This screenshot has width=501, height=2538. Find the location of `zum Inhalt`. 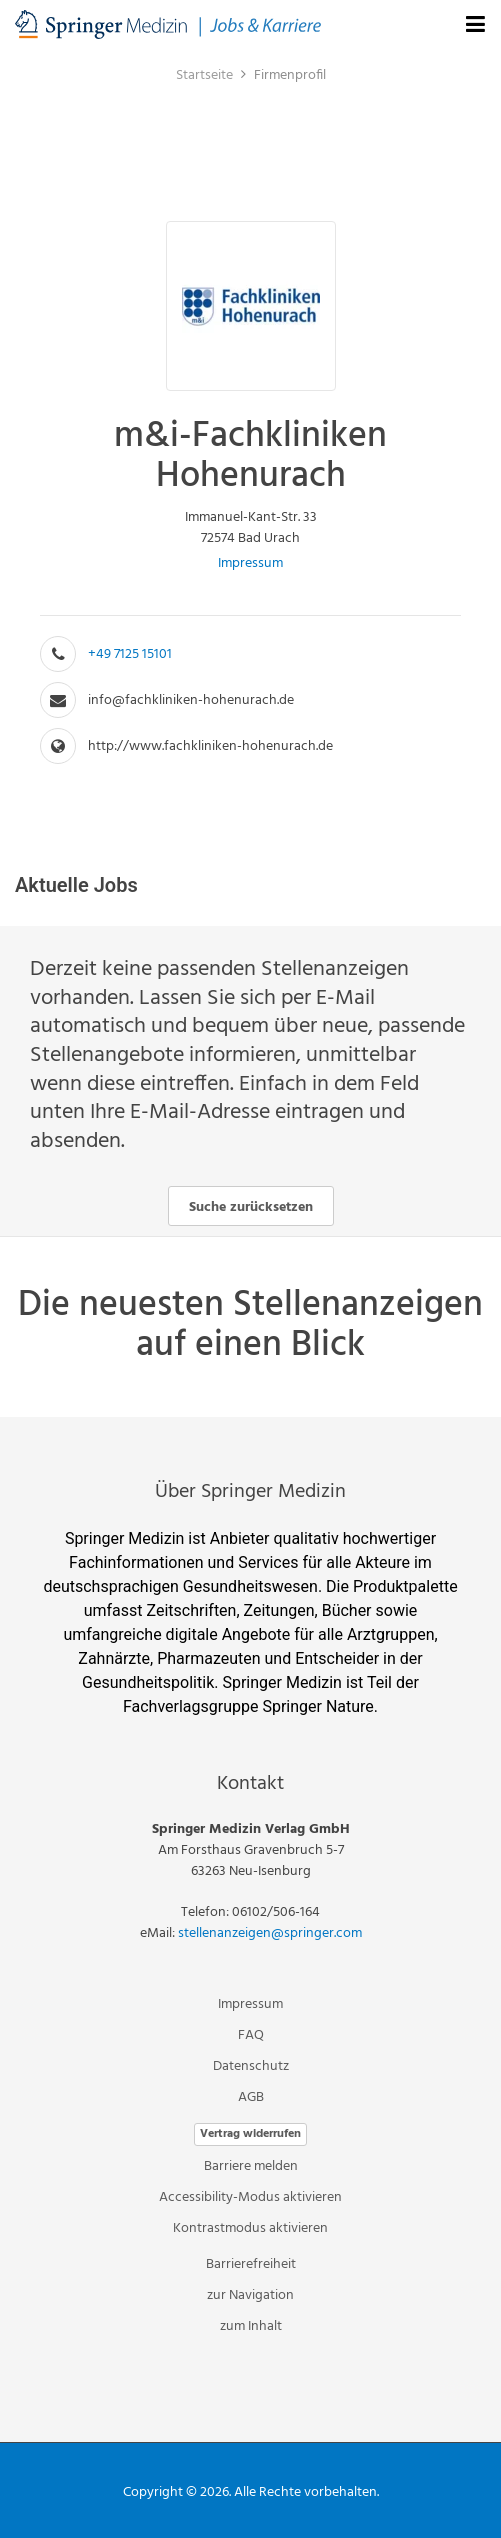

zum Inhalt is located at coordinates (251, 2326).